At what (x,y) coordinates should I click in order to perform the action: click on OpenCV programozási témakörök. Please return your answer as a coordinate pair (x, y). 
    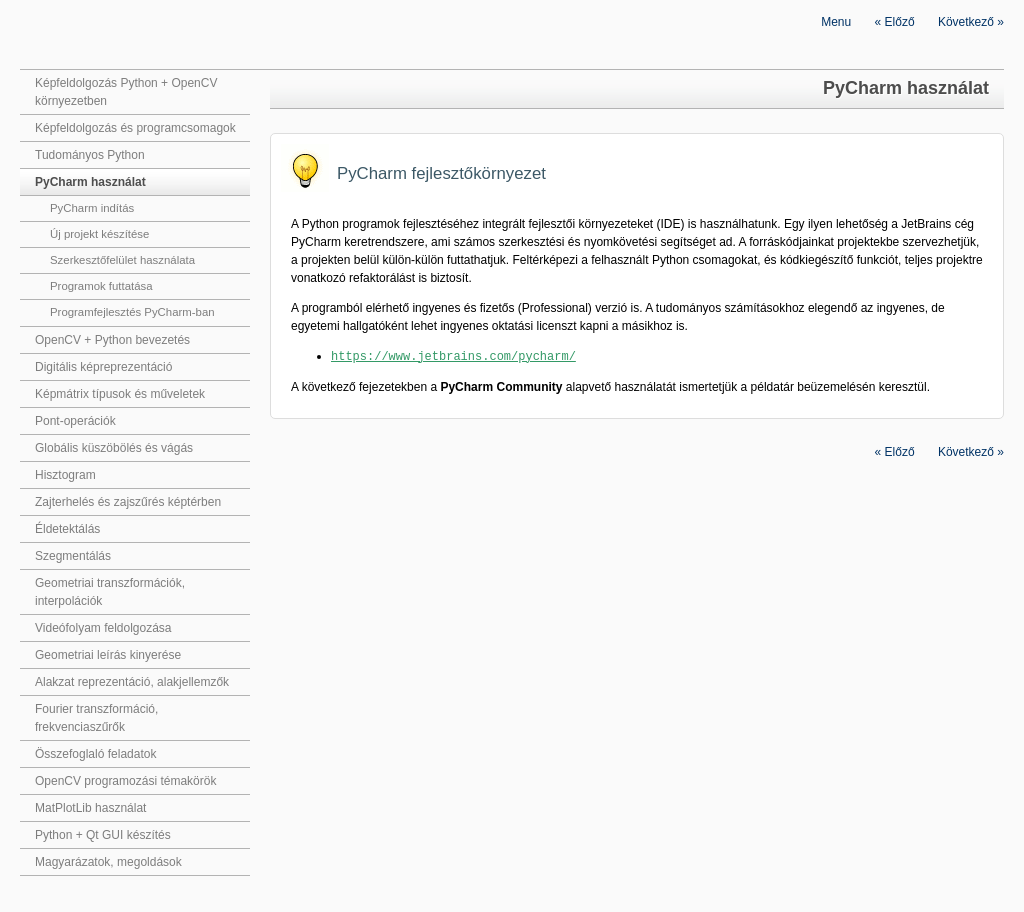
    Looking at the image, I should click on (125, 781).